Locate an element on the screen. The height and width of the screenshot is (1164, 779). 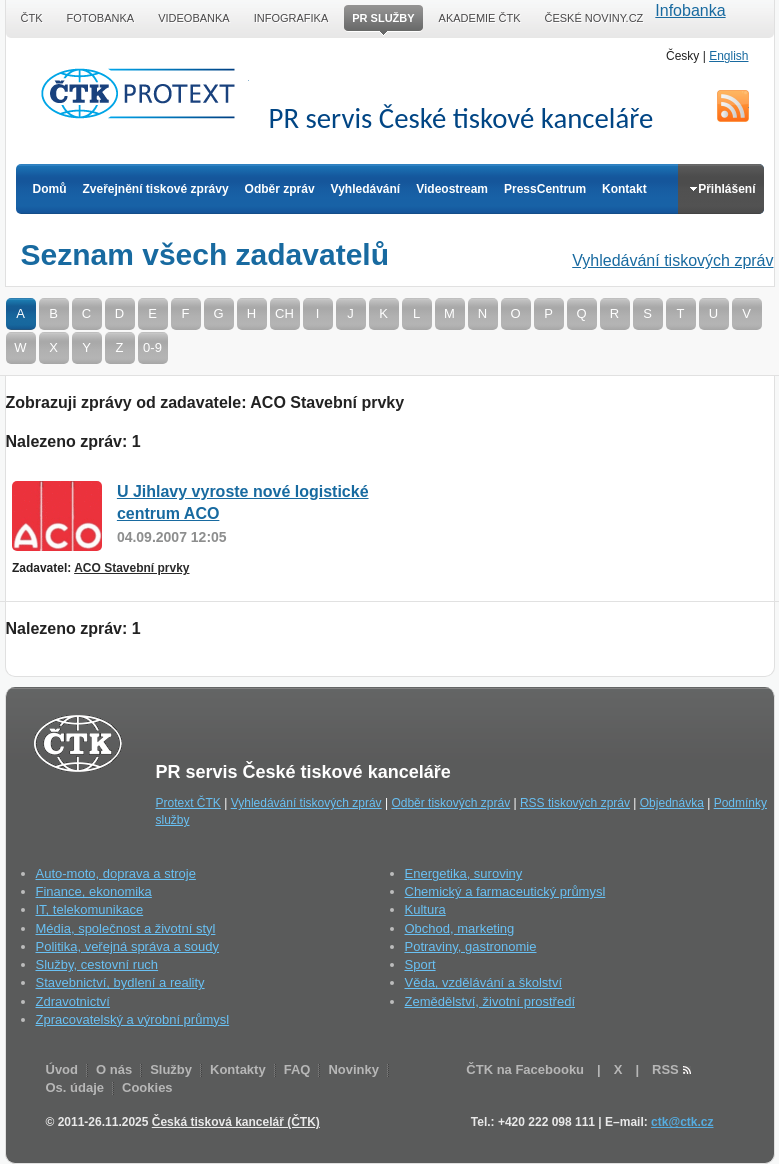
Zemědělství, životní prostředí is located at coordinates (490, 1001).